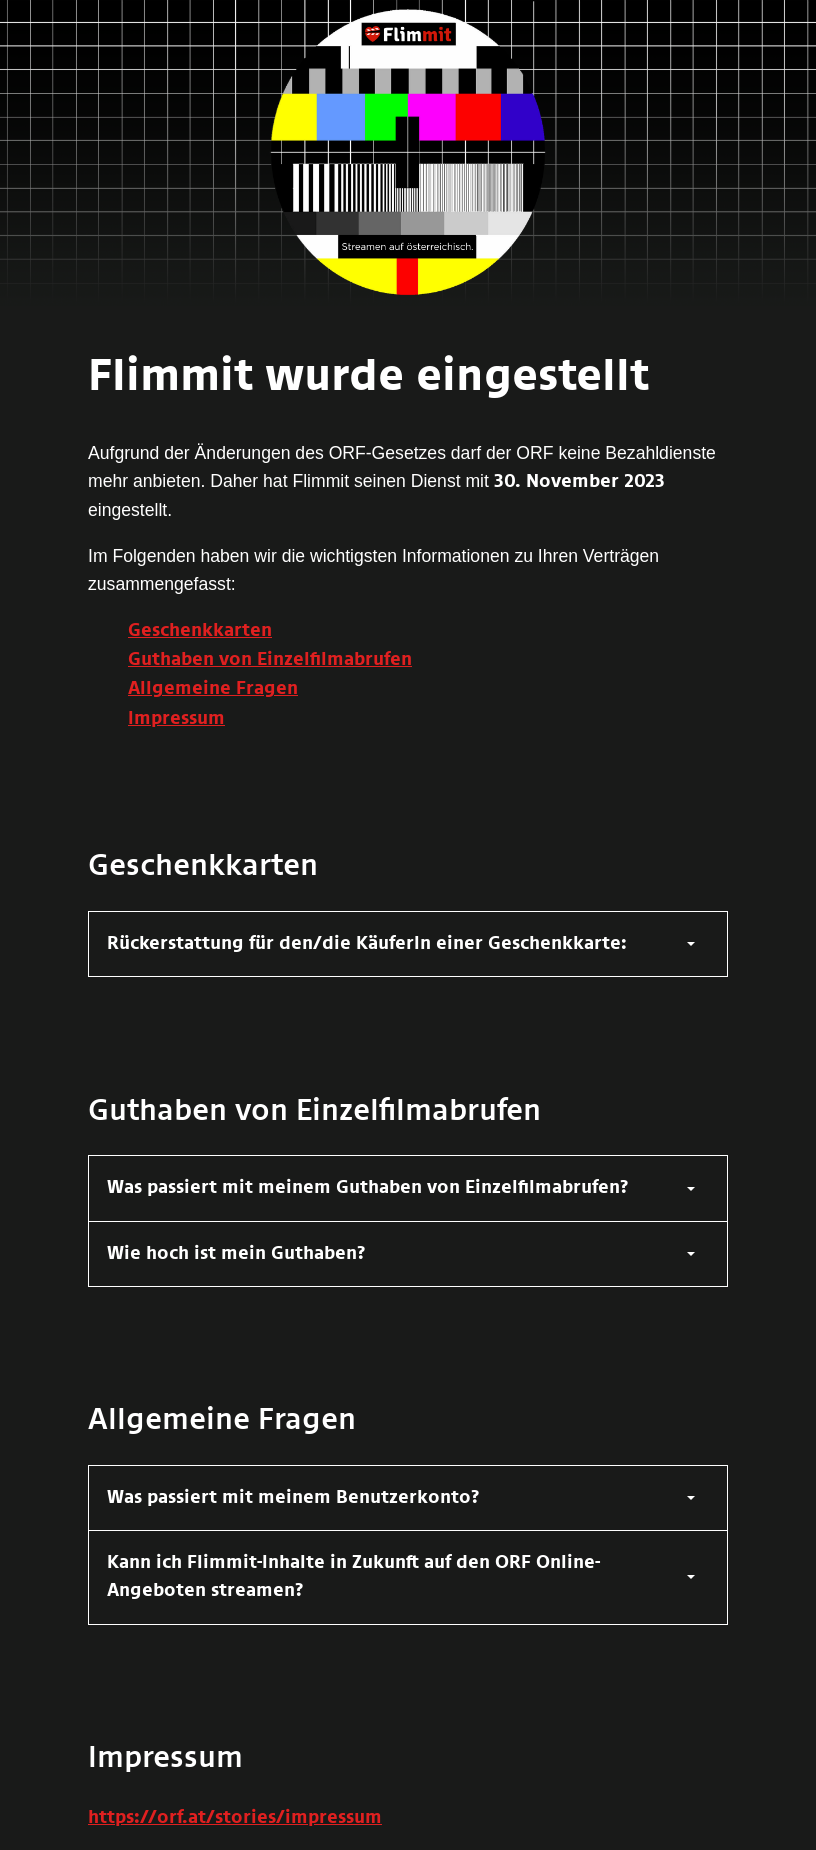  What do you see at coordinates (353, 1577) in the screenshot?
I see `Kann ich Flimmit-Inhalte in Zukunft auf den ORF Online-Angeboten streamen?` at bounding box center [353, 1577].